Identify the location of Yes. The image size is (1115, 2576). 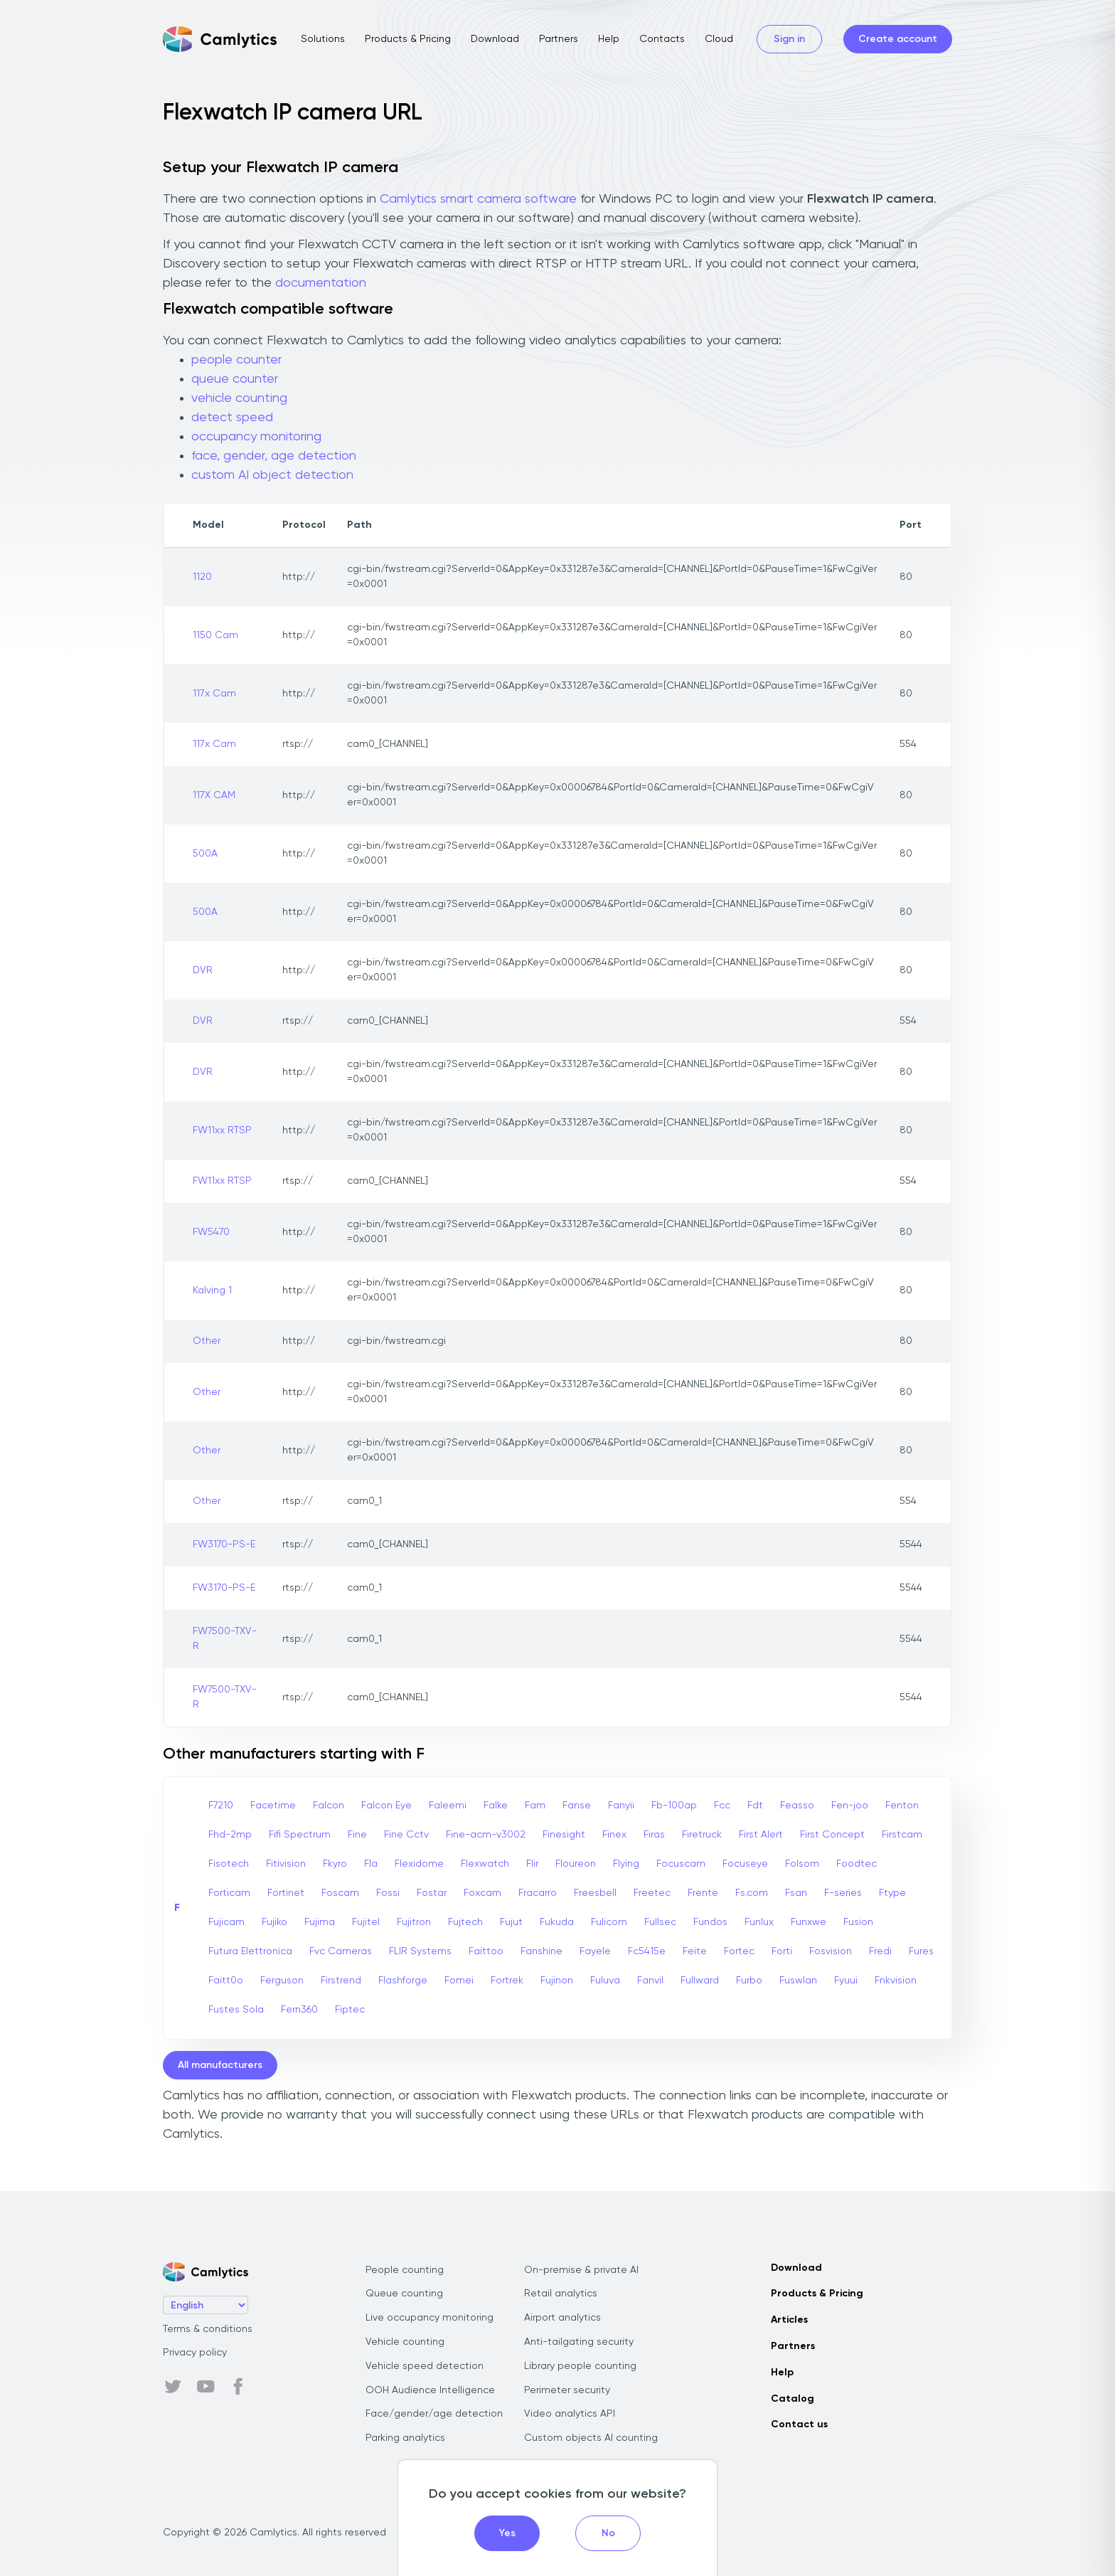
(507, 2533).